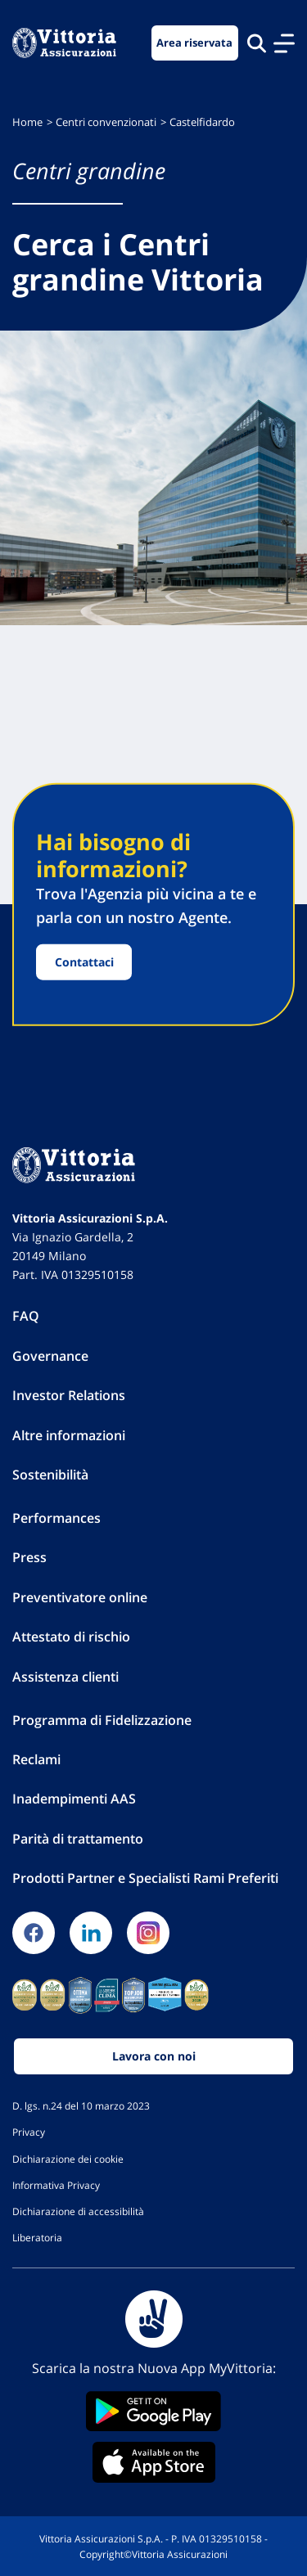  Describe the element at coordinates (68, 1395) in the screenshot. I see `Investor Relations` at that location.